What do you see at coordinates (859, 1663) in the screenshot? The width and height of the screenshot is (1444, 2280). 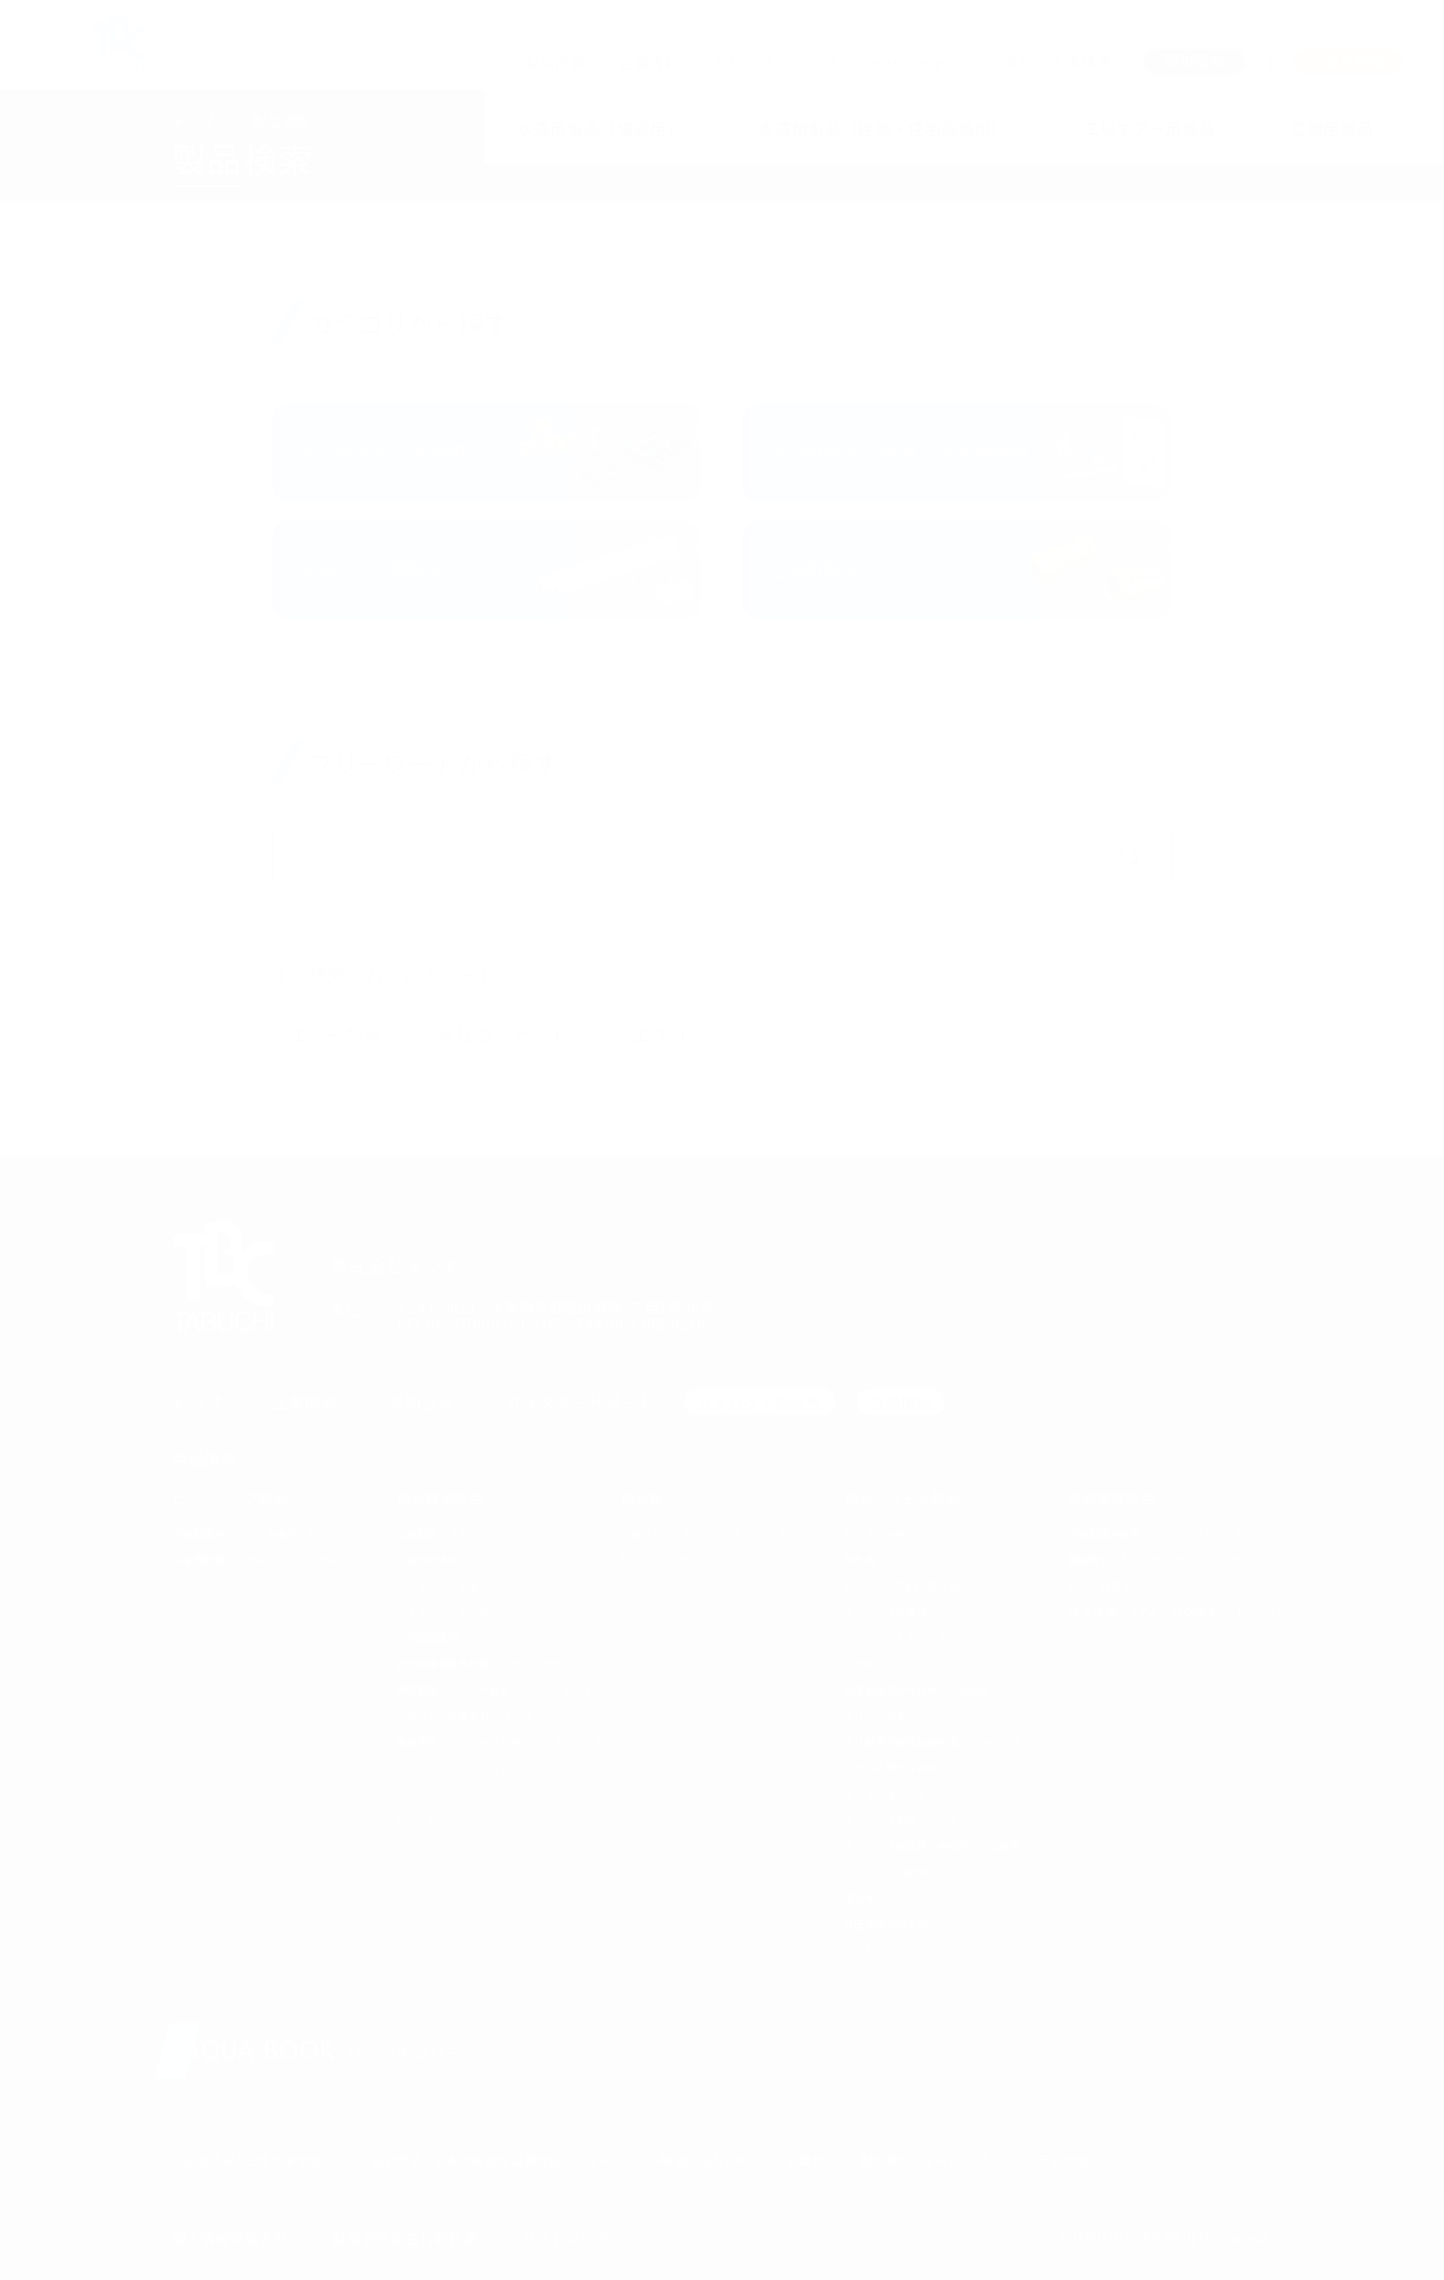 I see `止水栓` at bounding box center [859, 1663].